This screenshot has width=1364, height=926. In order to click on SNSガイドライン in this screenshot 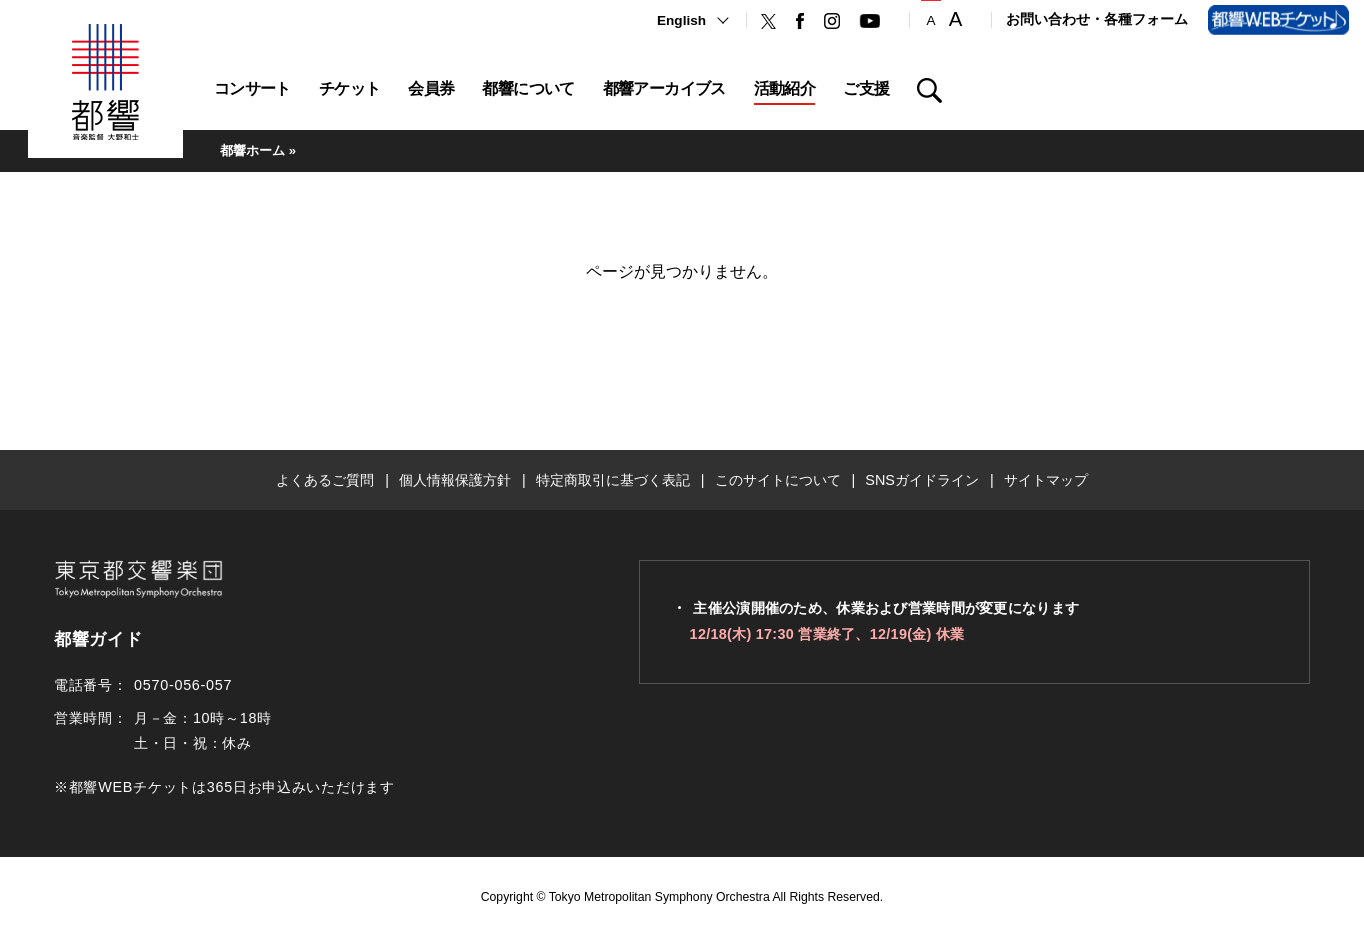, I will do `click(922, 480)`.